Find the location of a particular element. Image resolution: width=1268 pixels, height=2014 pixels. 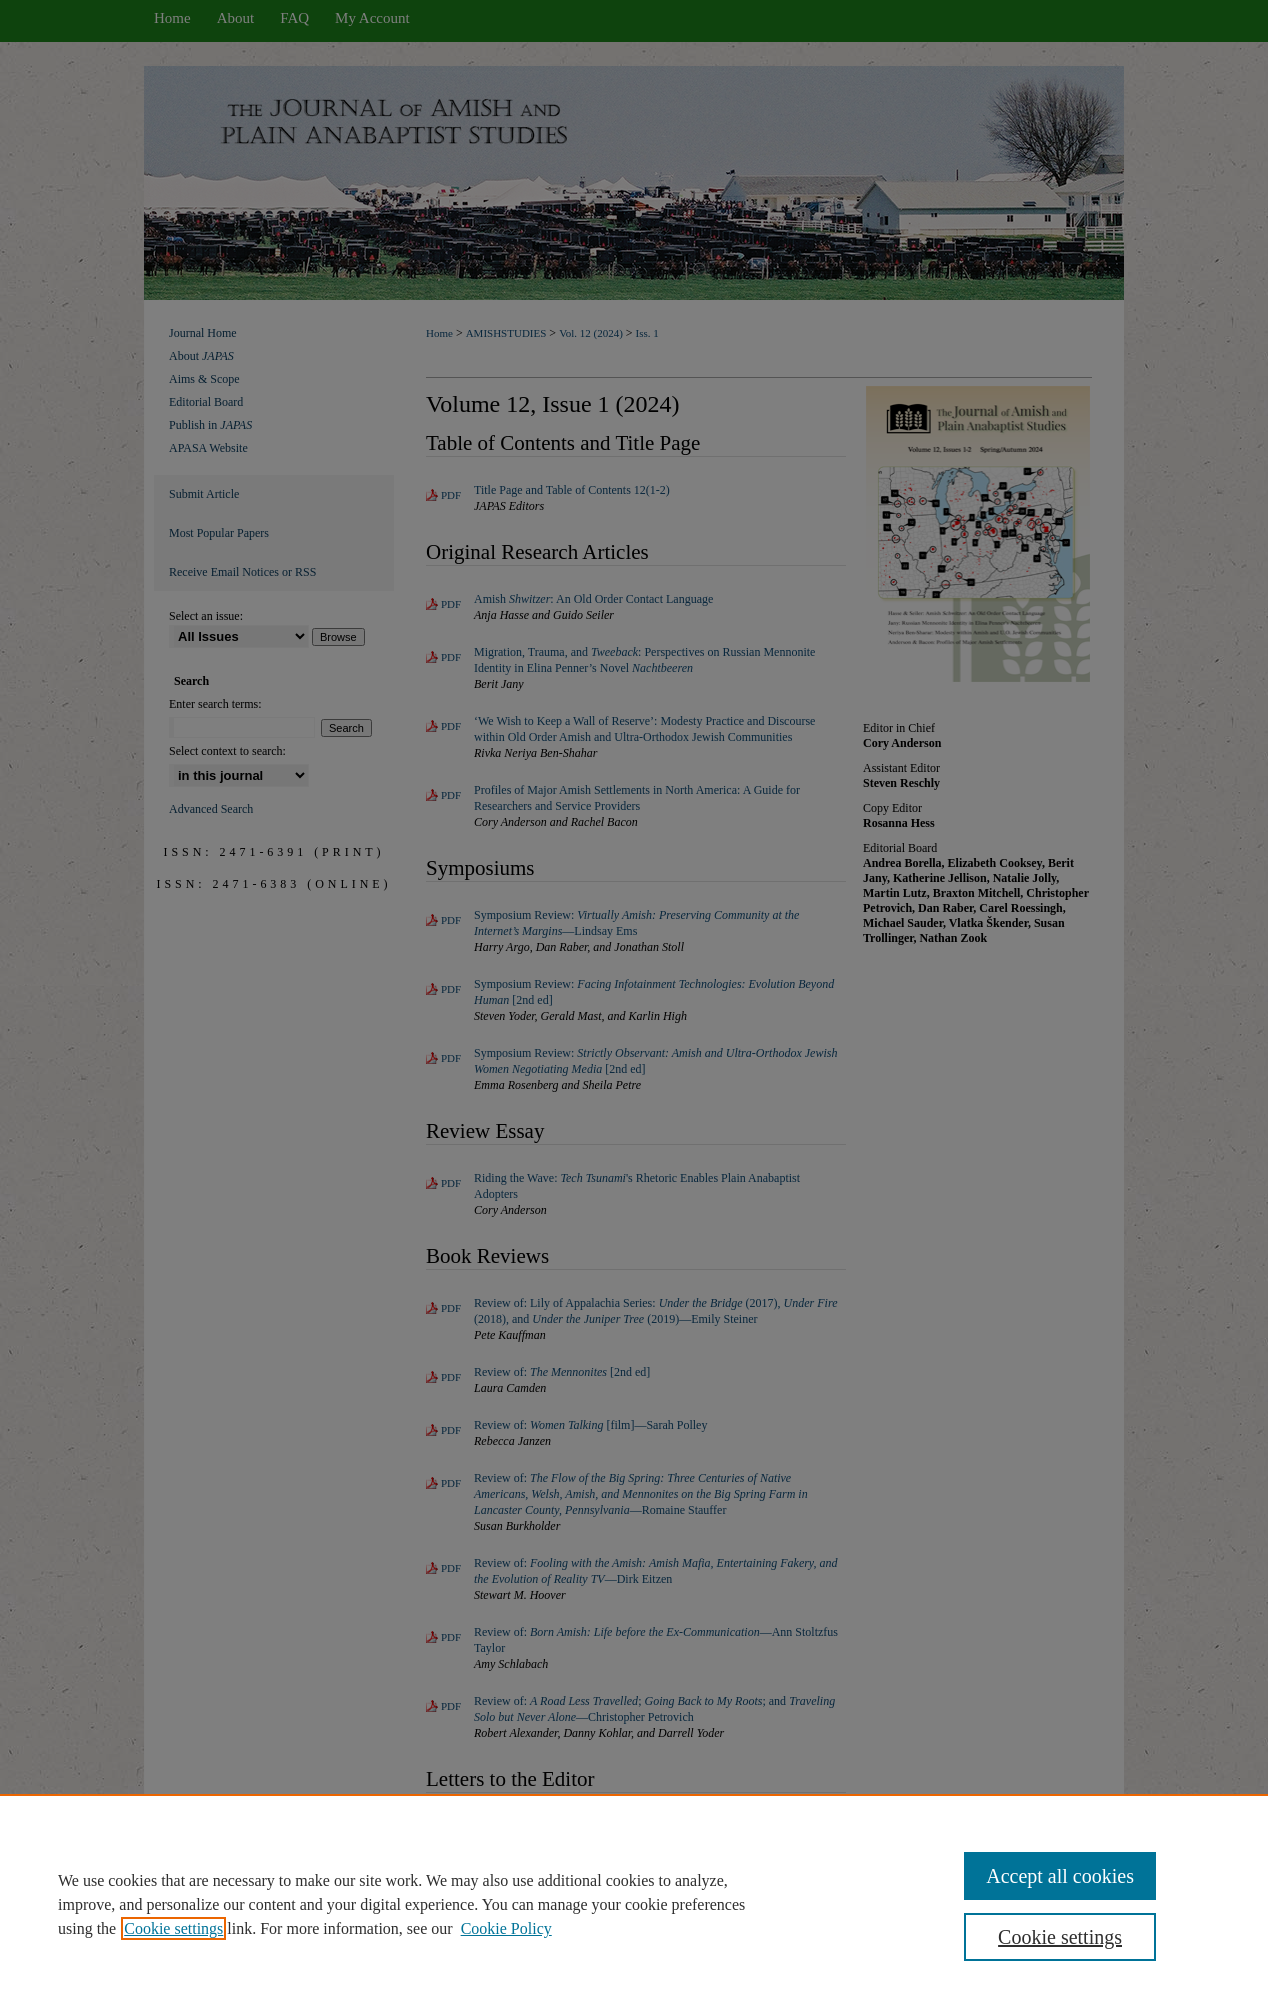

Cookie settings [Cookie settings, Opens the preference center dialog] is located at coordinates (1060, 1937).